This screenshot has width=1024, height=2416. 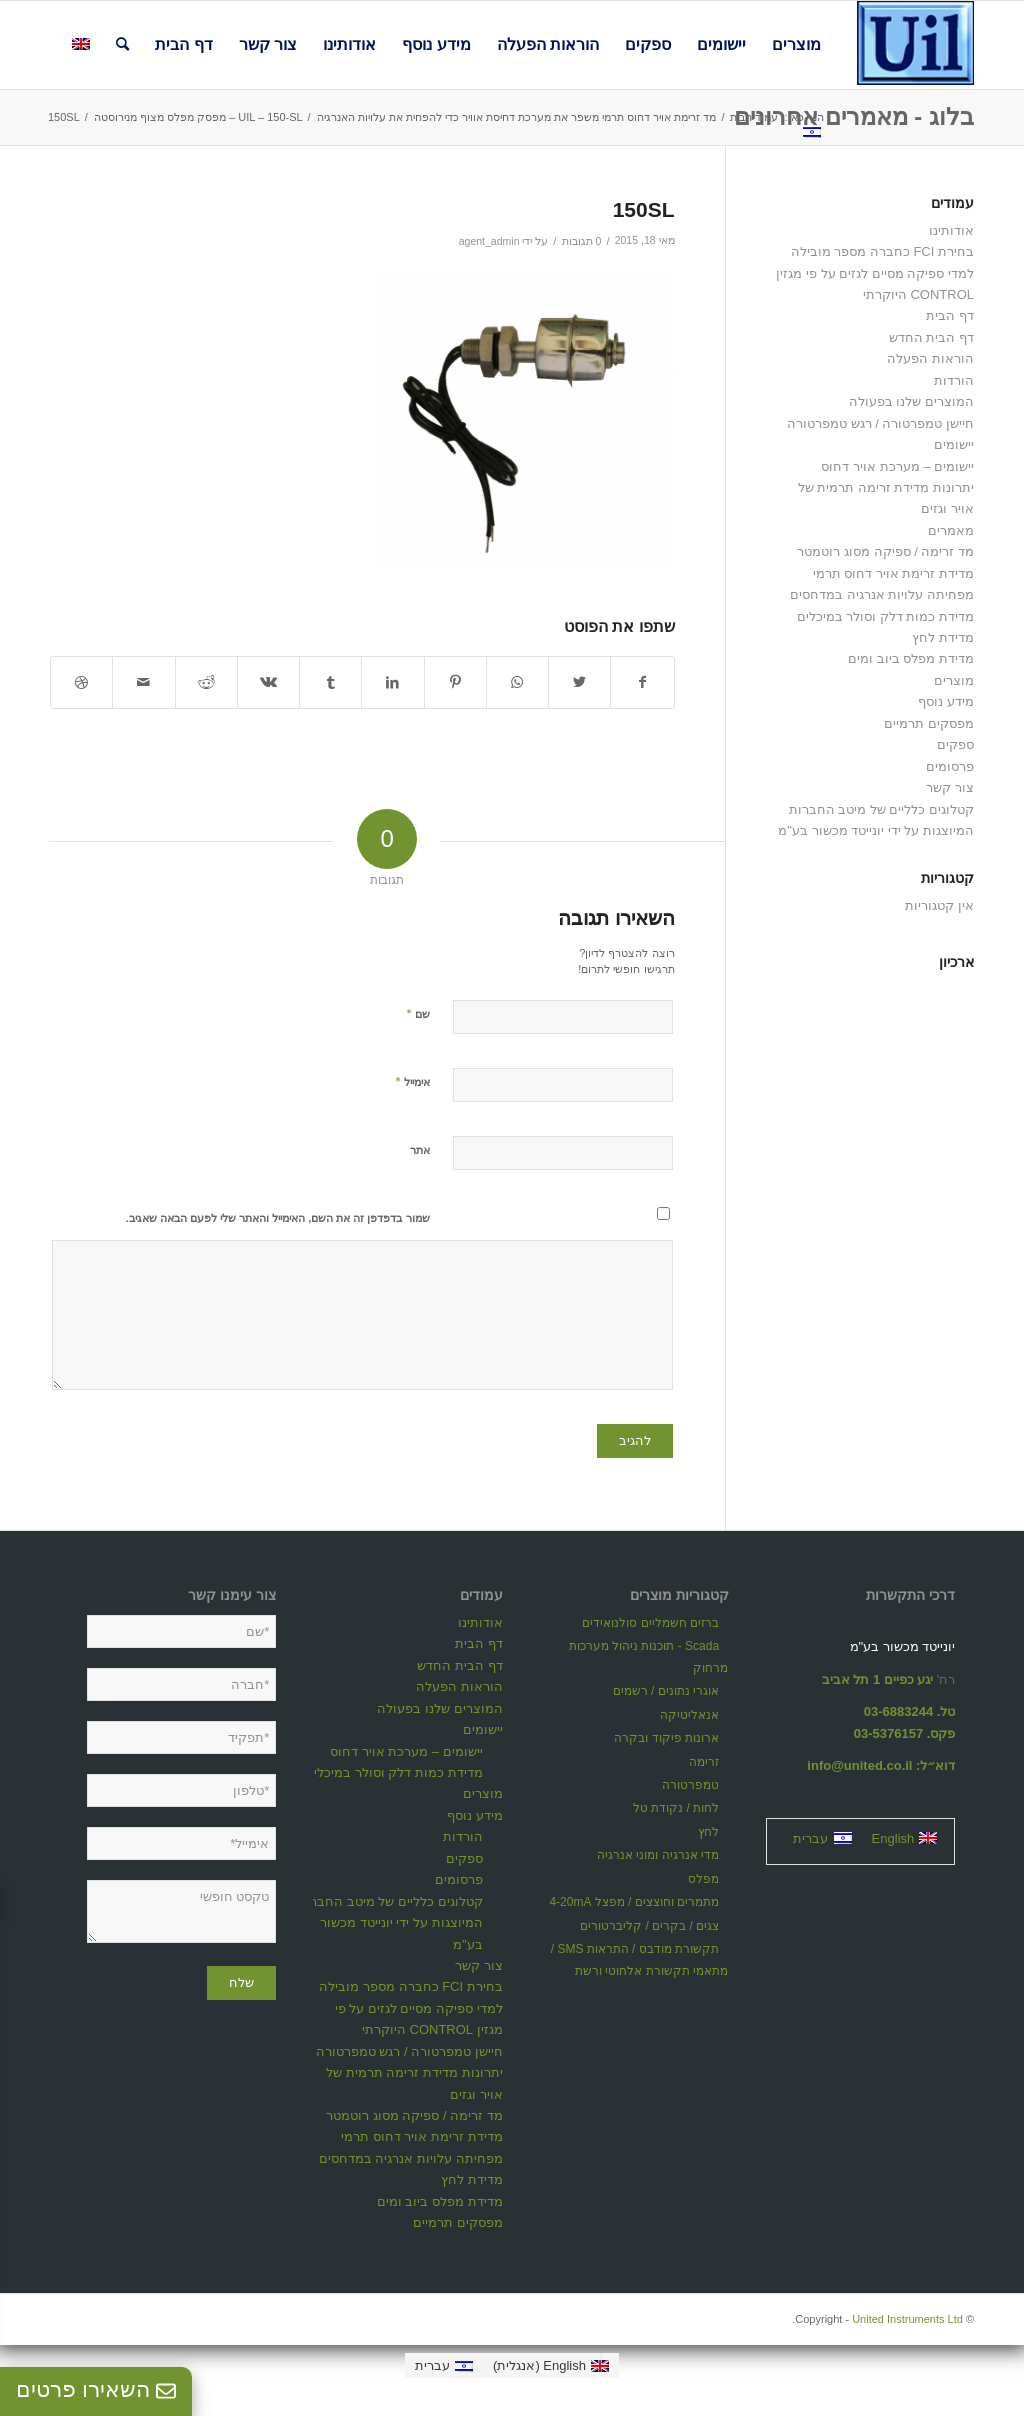 What do you see at coordinates (954, 444) in the screenshot?
I see `יישומים` at bounding box center [954, 444].